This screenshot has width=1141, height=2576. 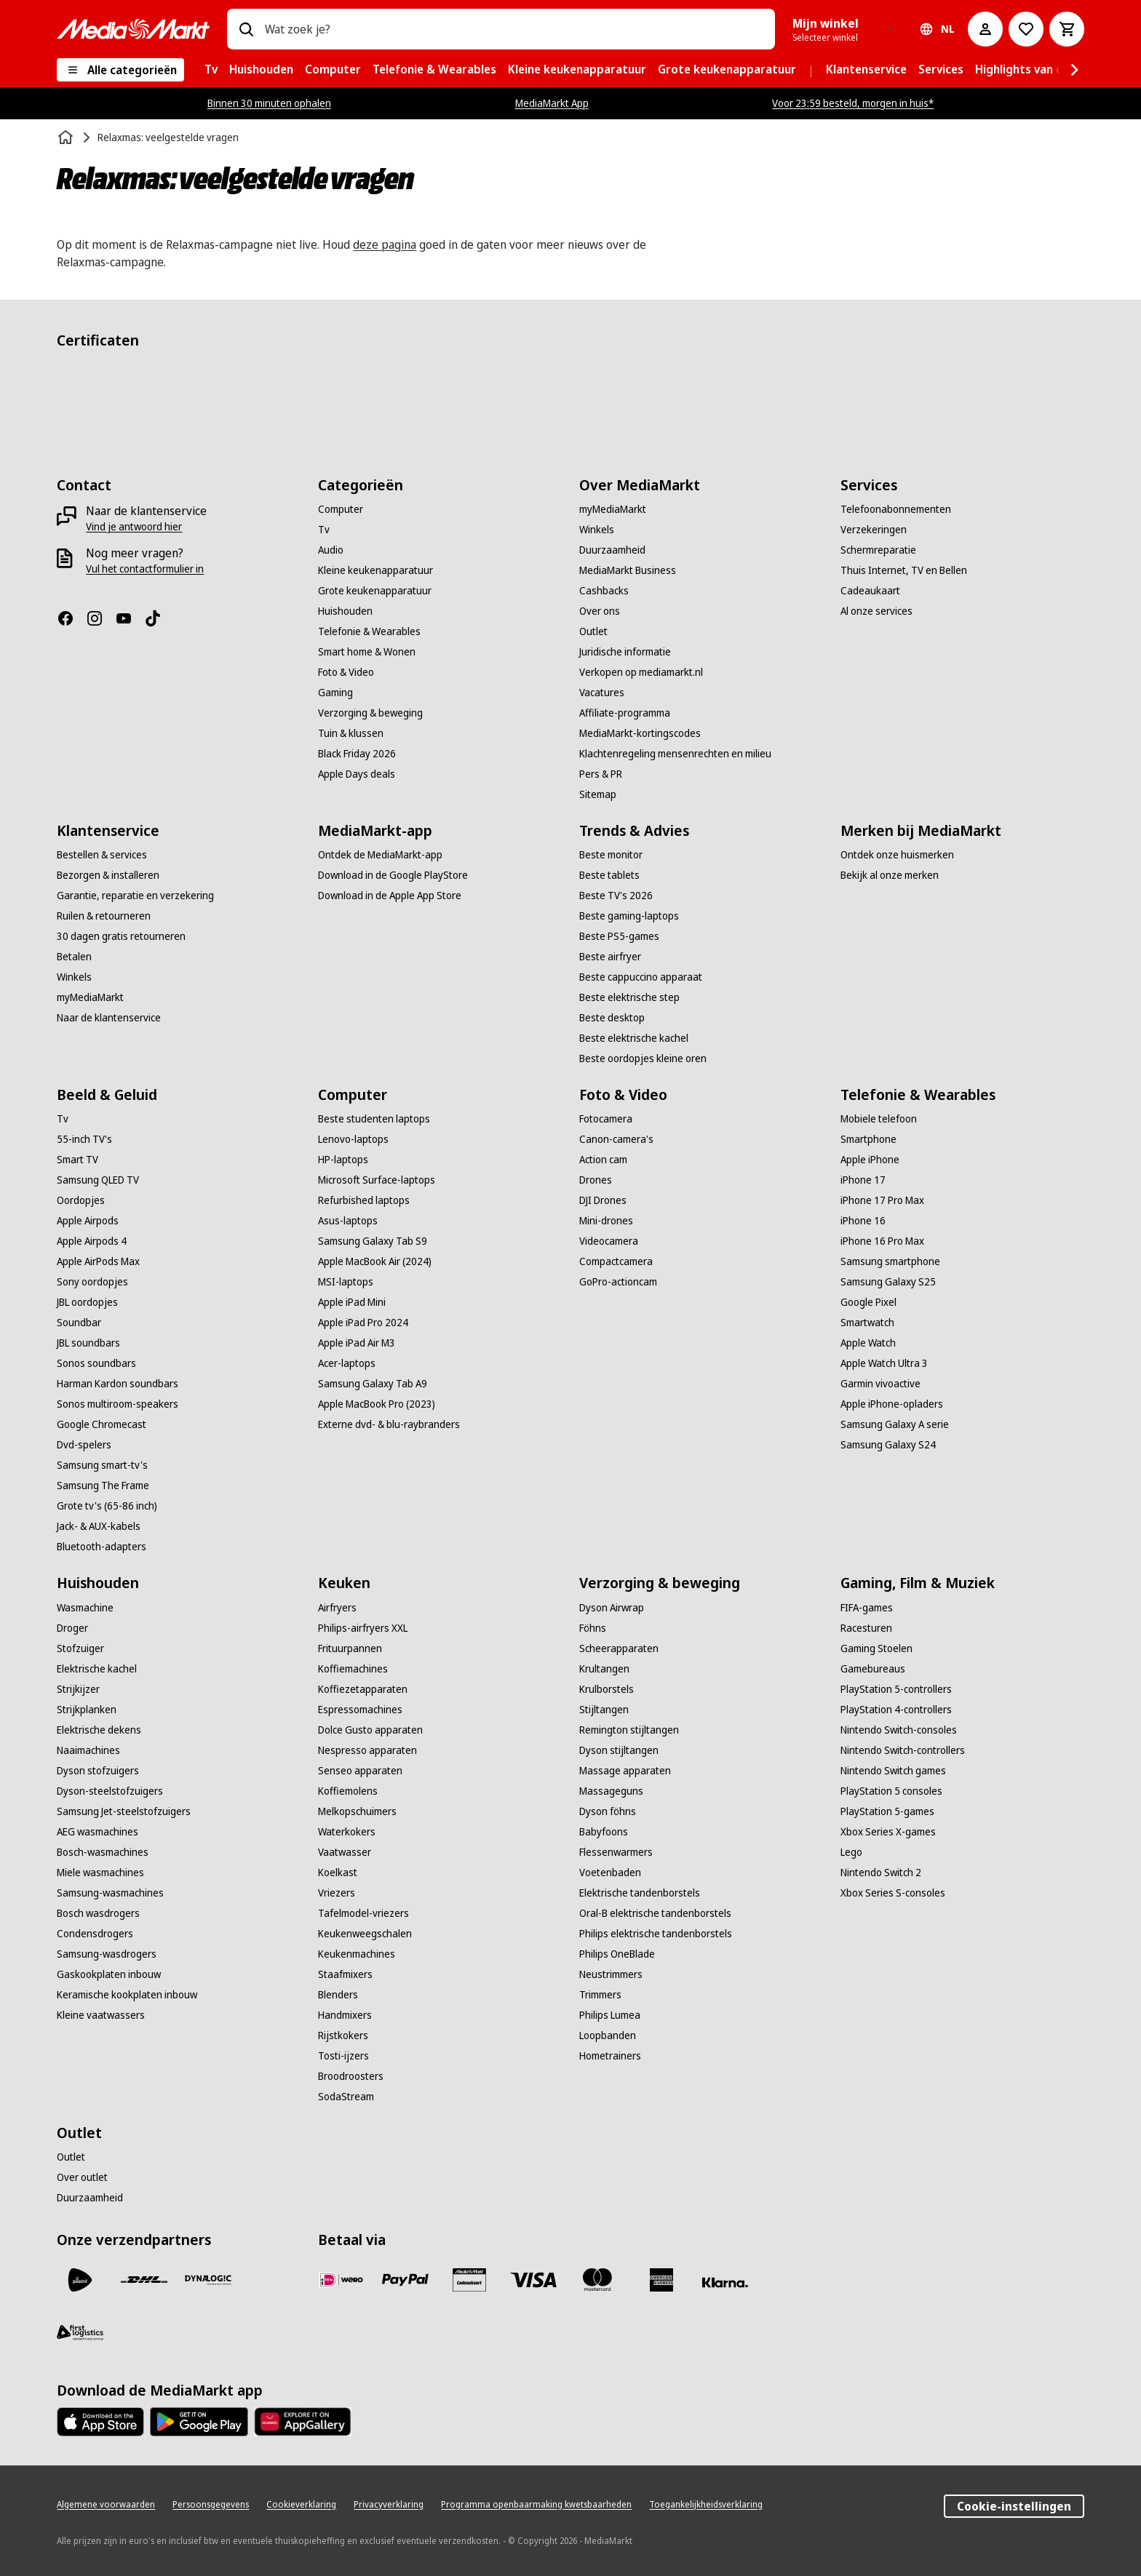 What do you see at coordinates (611, 855) in the screenshot?
I see `[Beste monitor]` at bounding box center [611, 855].